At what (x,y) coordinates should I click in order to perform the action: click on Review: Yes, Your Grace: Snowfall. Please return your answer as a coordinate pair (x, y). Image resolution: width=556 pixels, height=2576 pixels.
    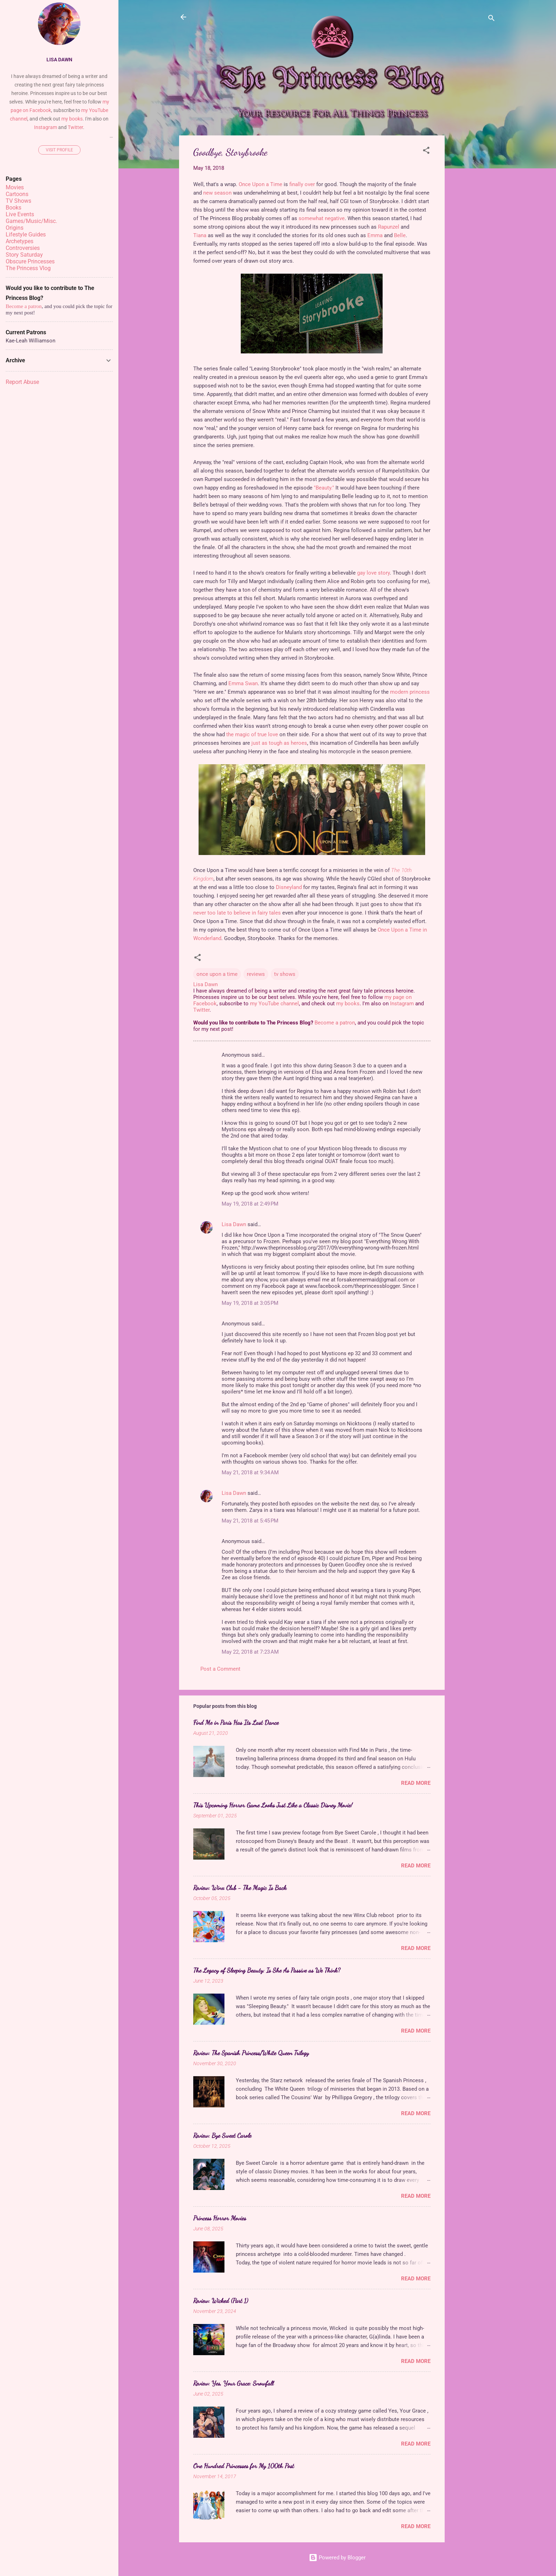
    Looking at the image, I should click on (233, 2383).